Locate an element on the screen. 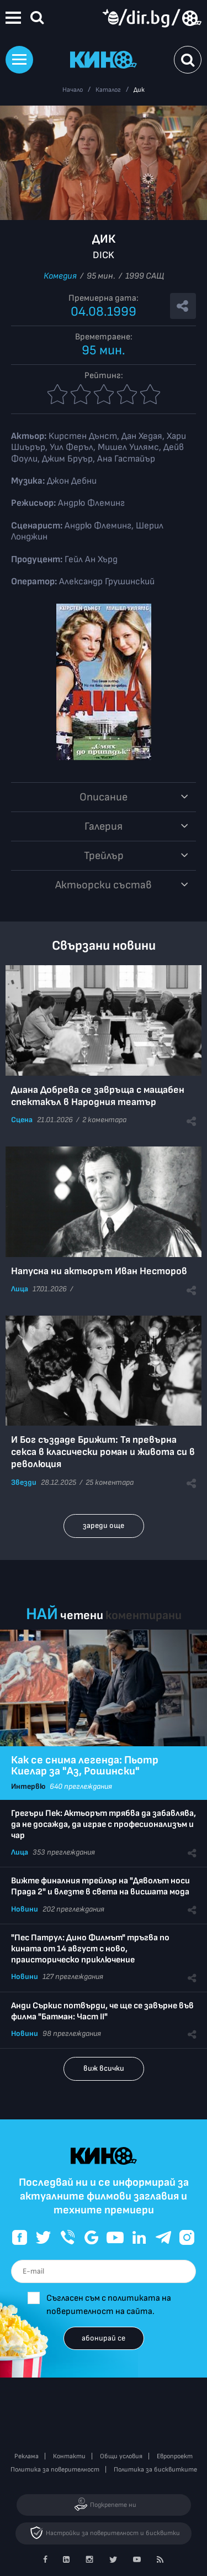 The width and height of the screenshot is (207, 2576). Сцена is located at coordinates (22, 1119).